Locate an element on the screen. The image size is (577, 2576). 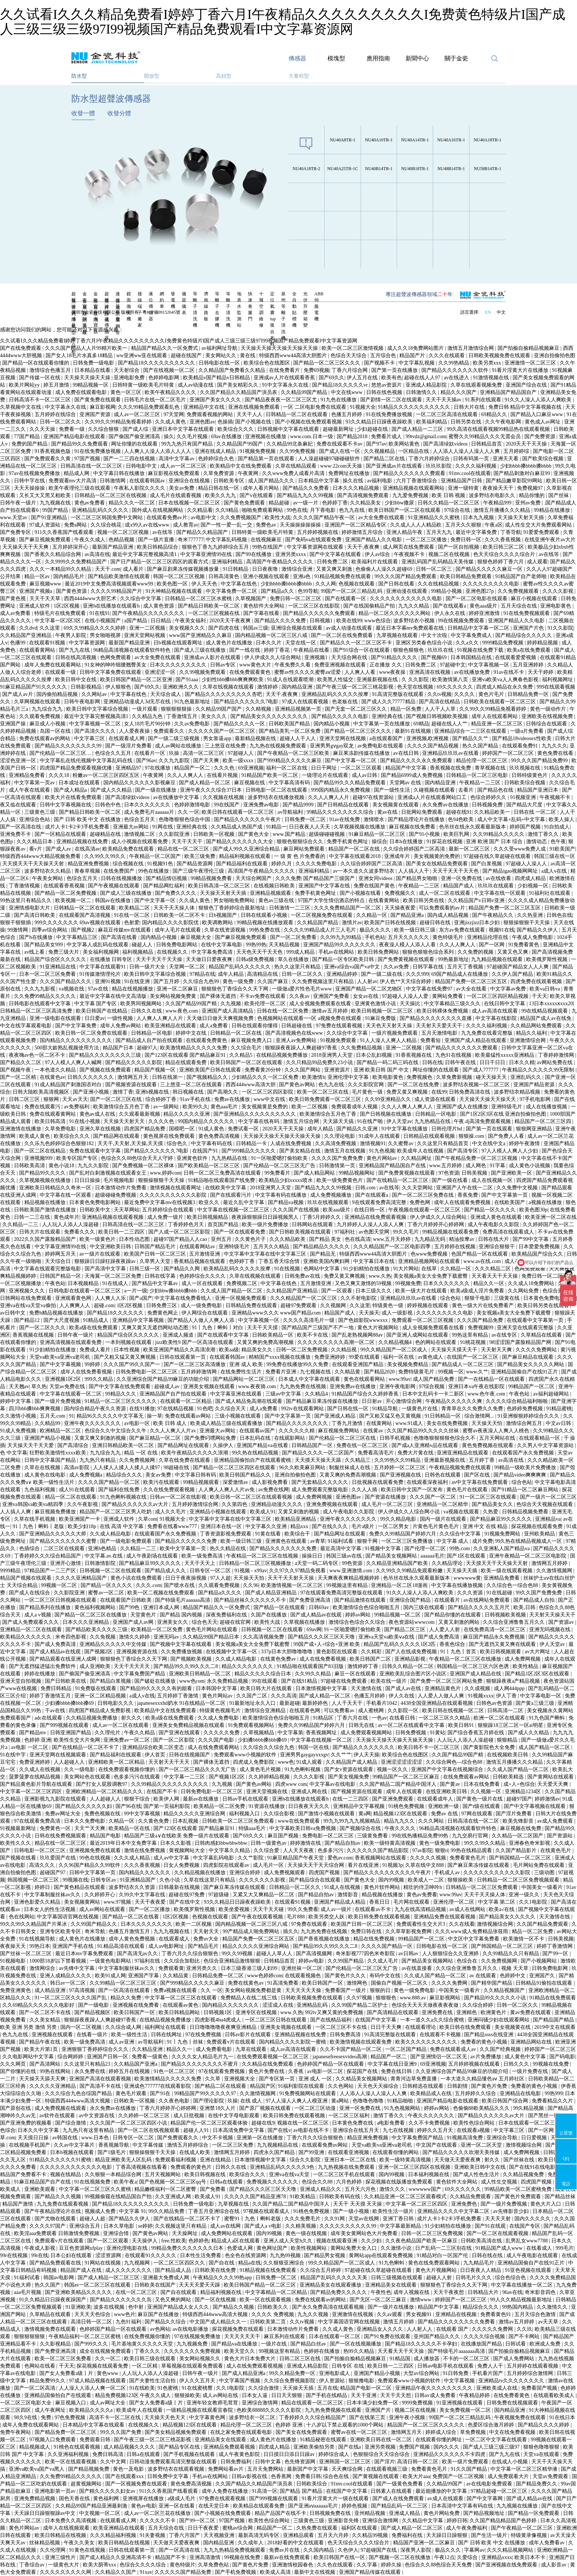
成人免费视频在线观看 is located at coordinates (61, 2108).